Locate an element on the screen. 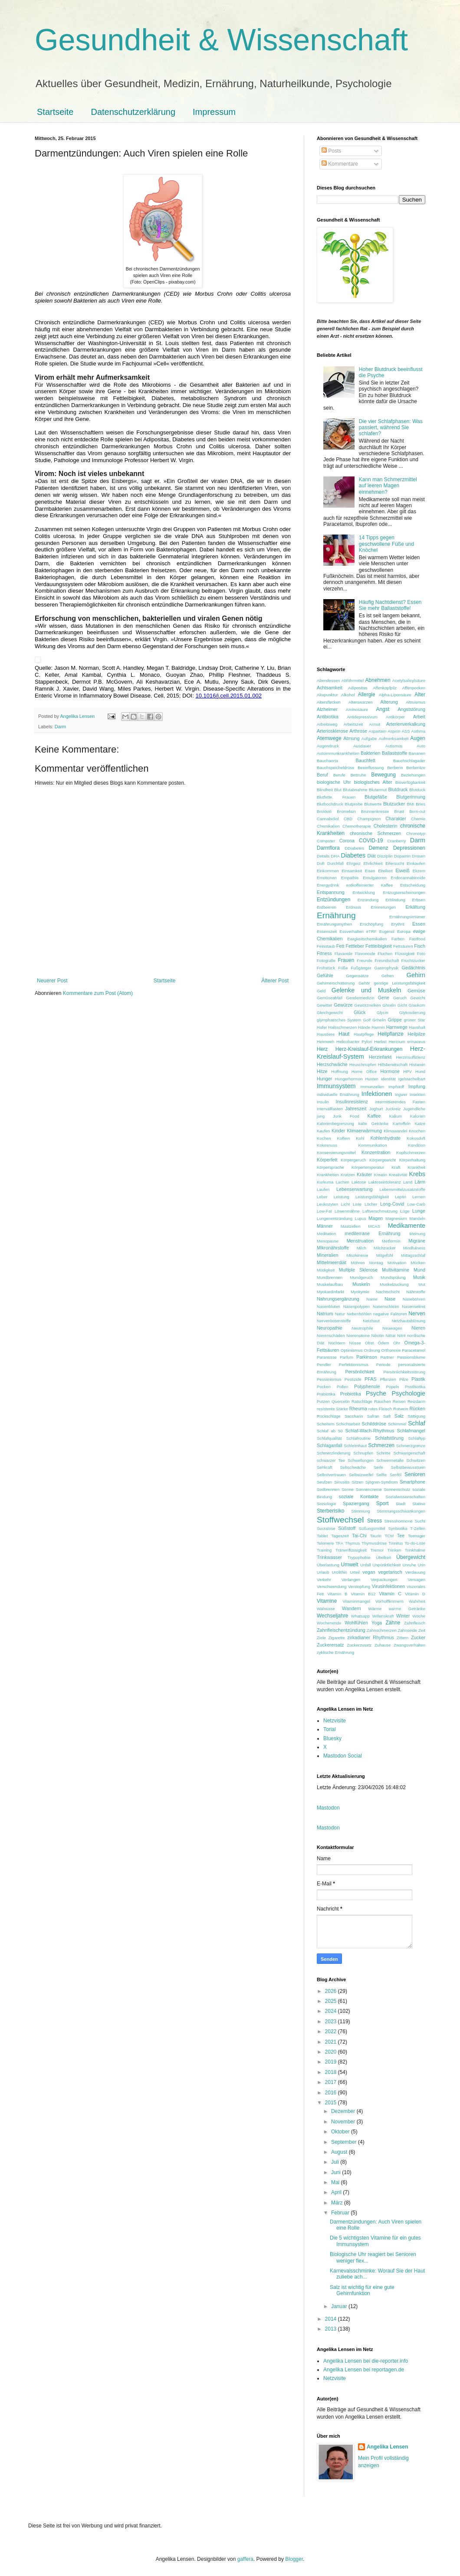 This screenshot has width=460, height=2576. Training is located at coordinates (324, 1550).